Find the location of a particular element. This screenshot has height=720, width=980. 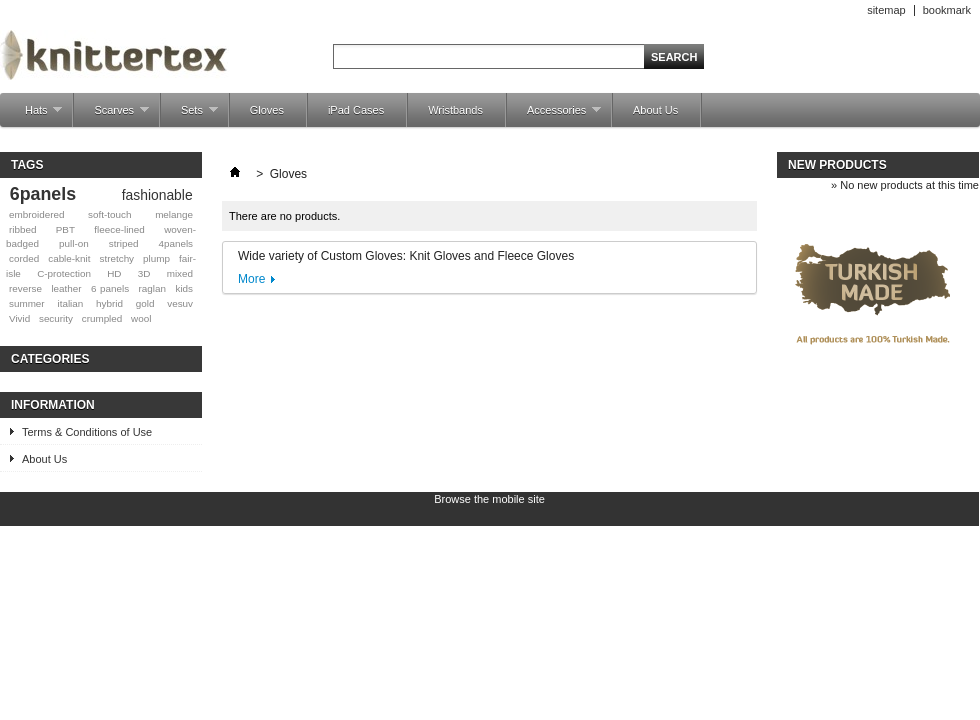

reverse is located at coordinates (25, 288).